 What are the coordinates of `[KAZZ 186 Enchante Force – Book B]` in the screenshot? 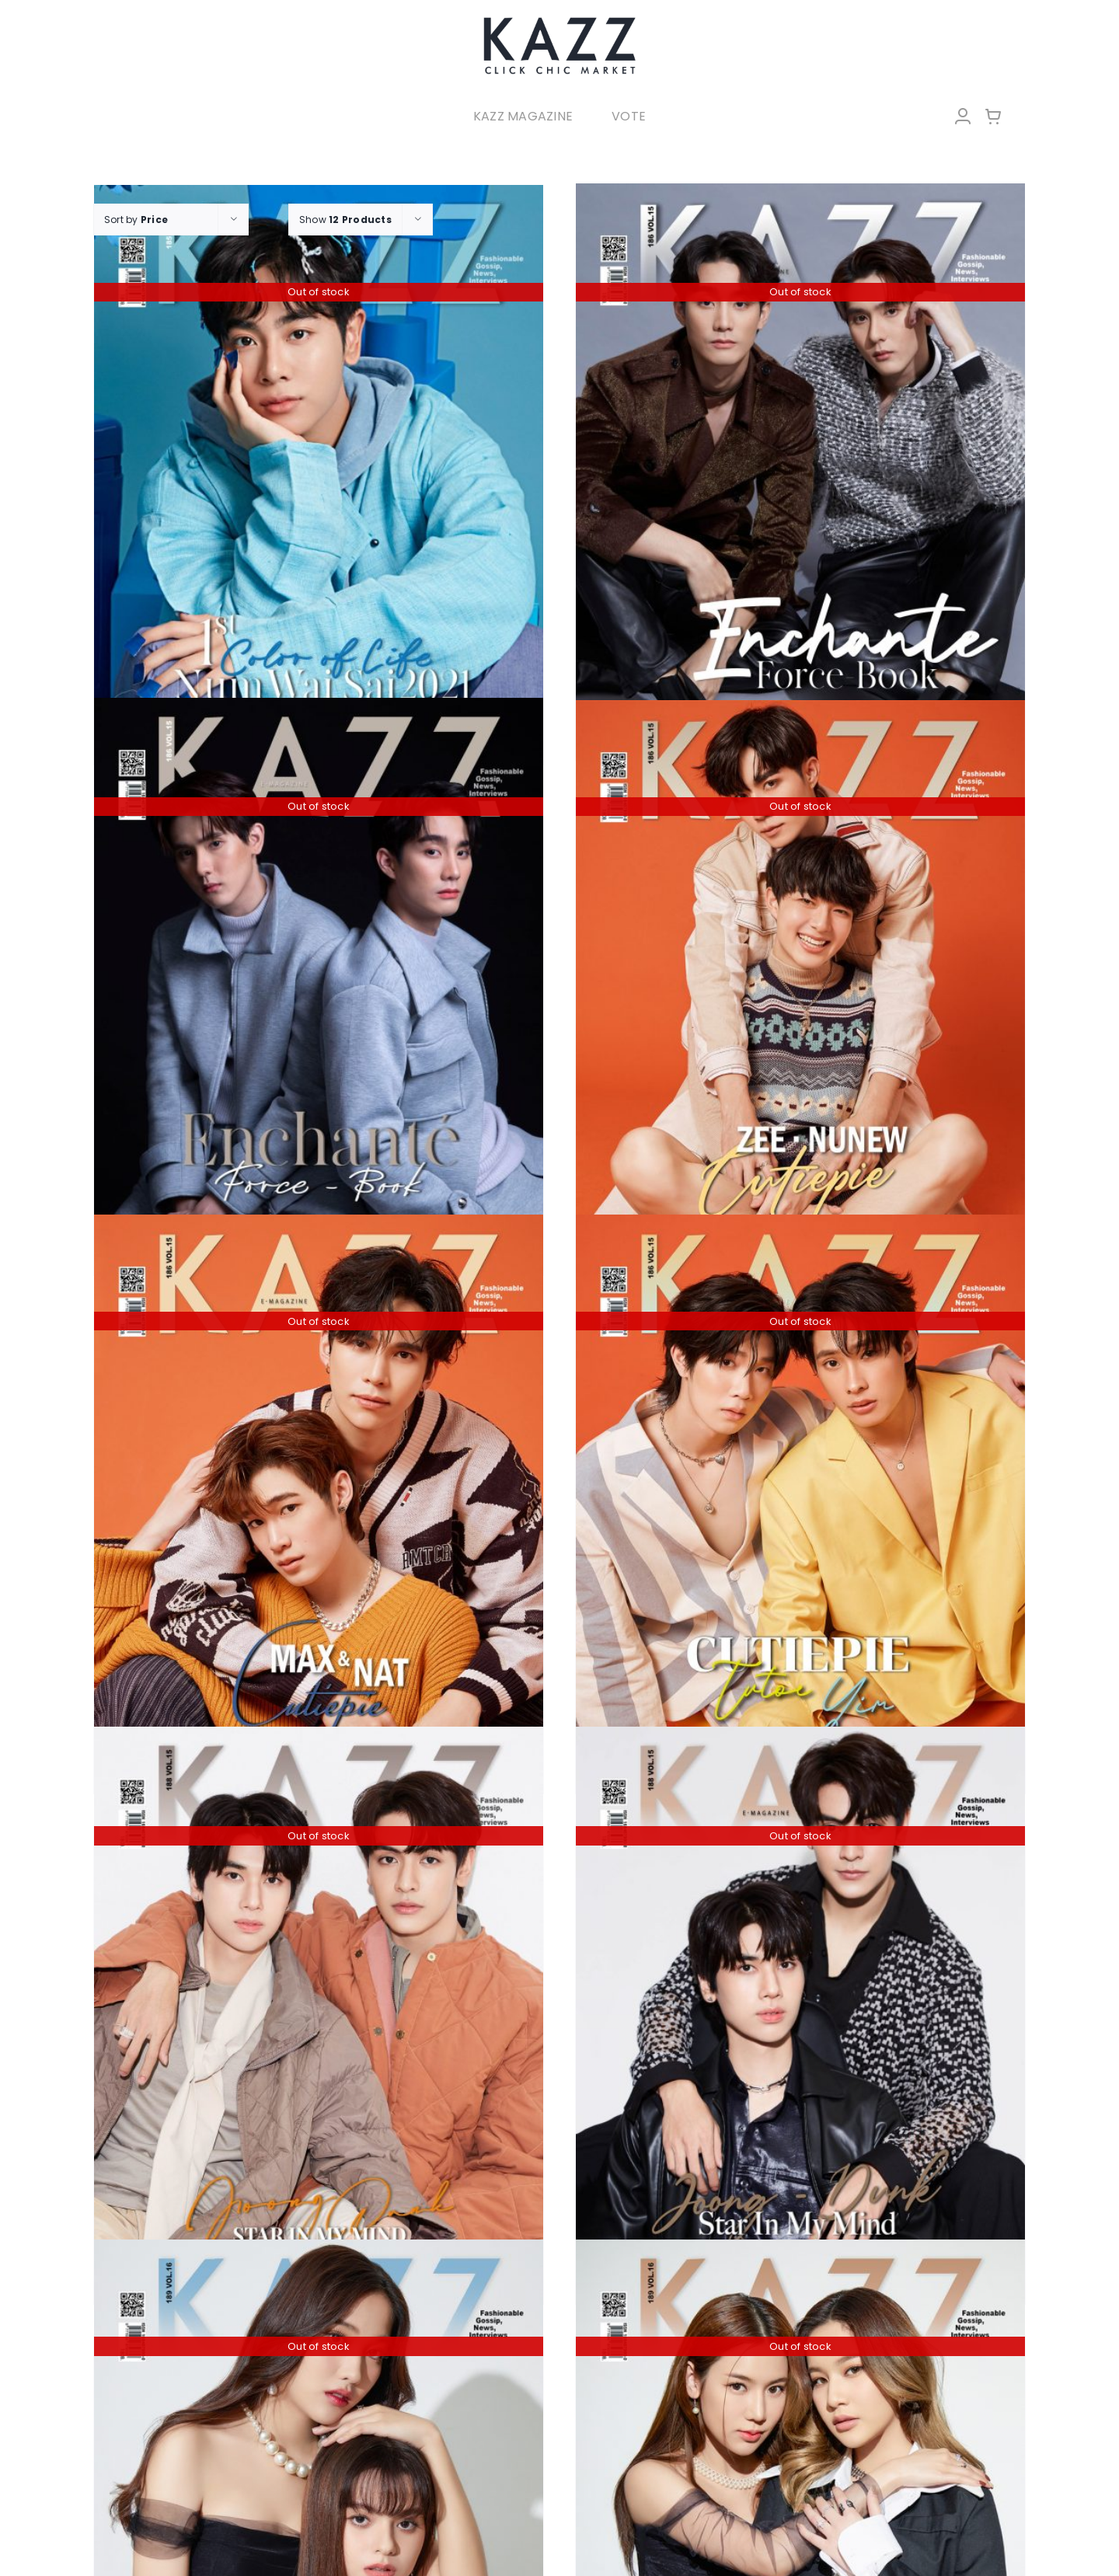 It's located at (318, 975).